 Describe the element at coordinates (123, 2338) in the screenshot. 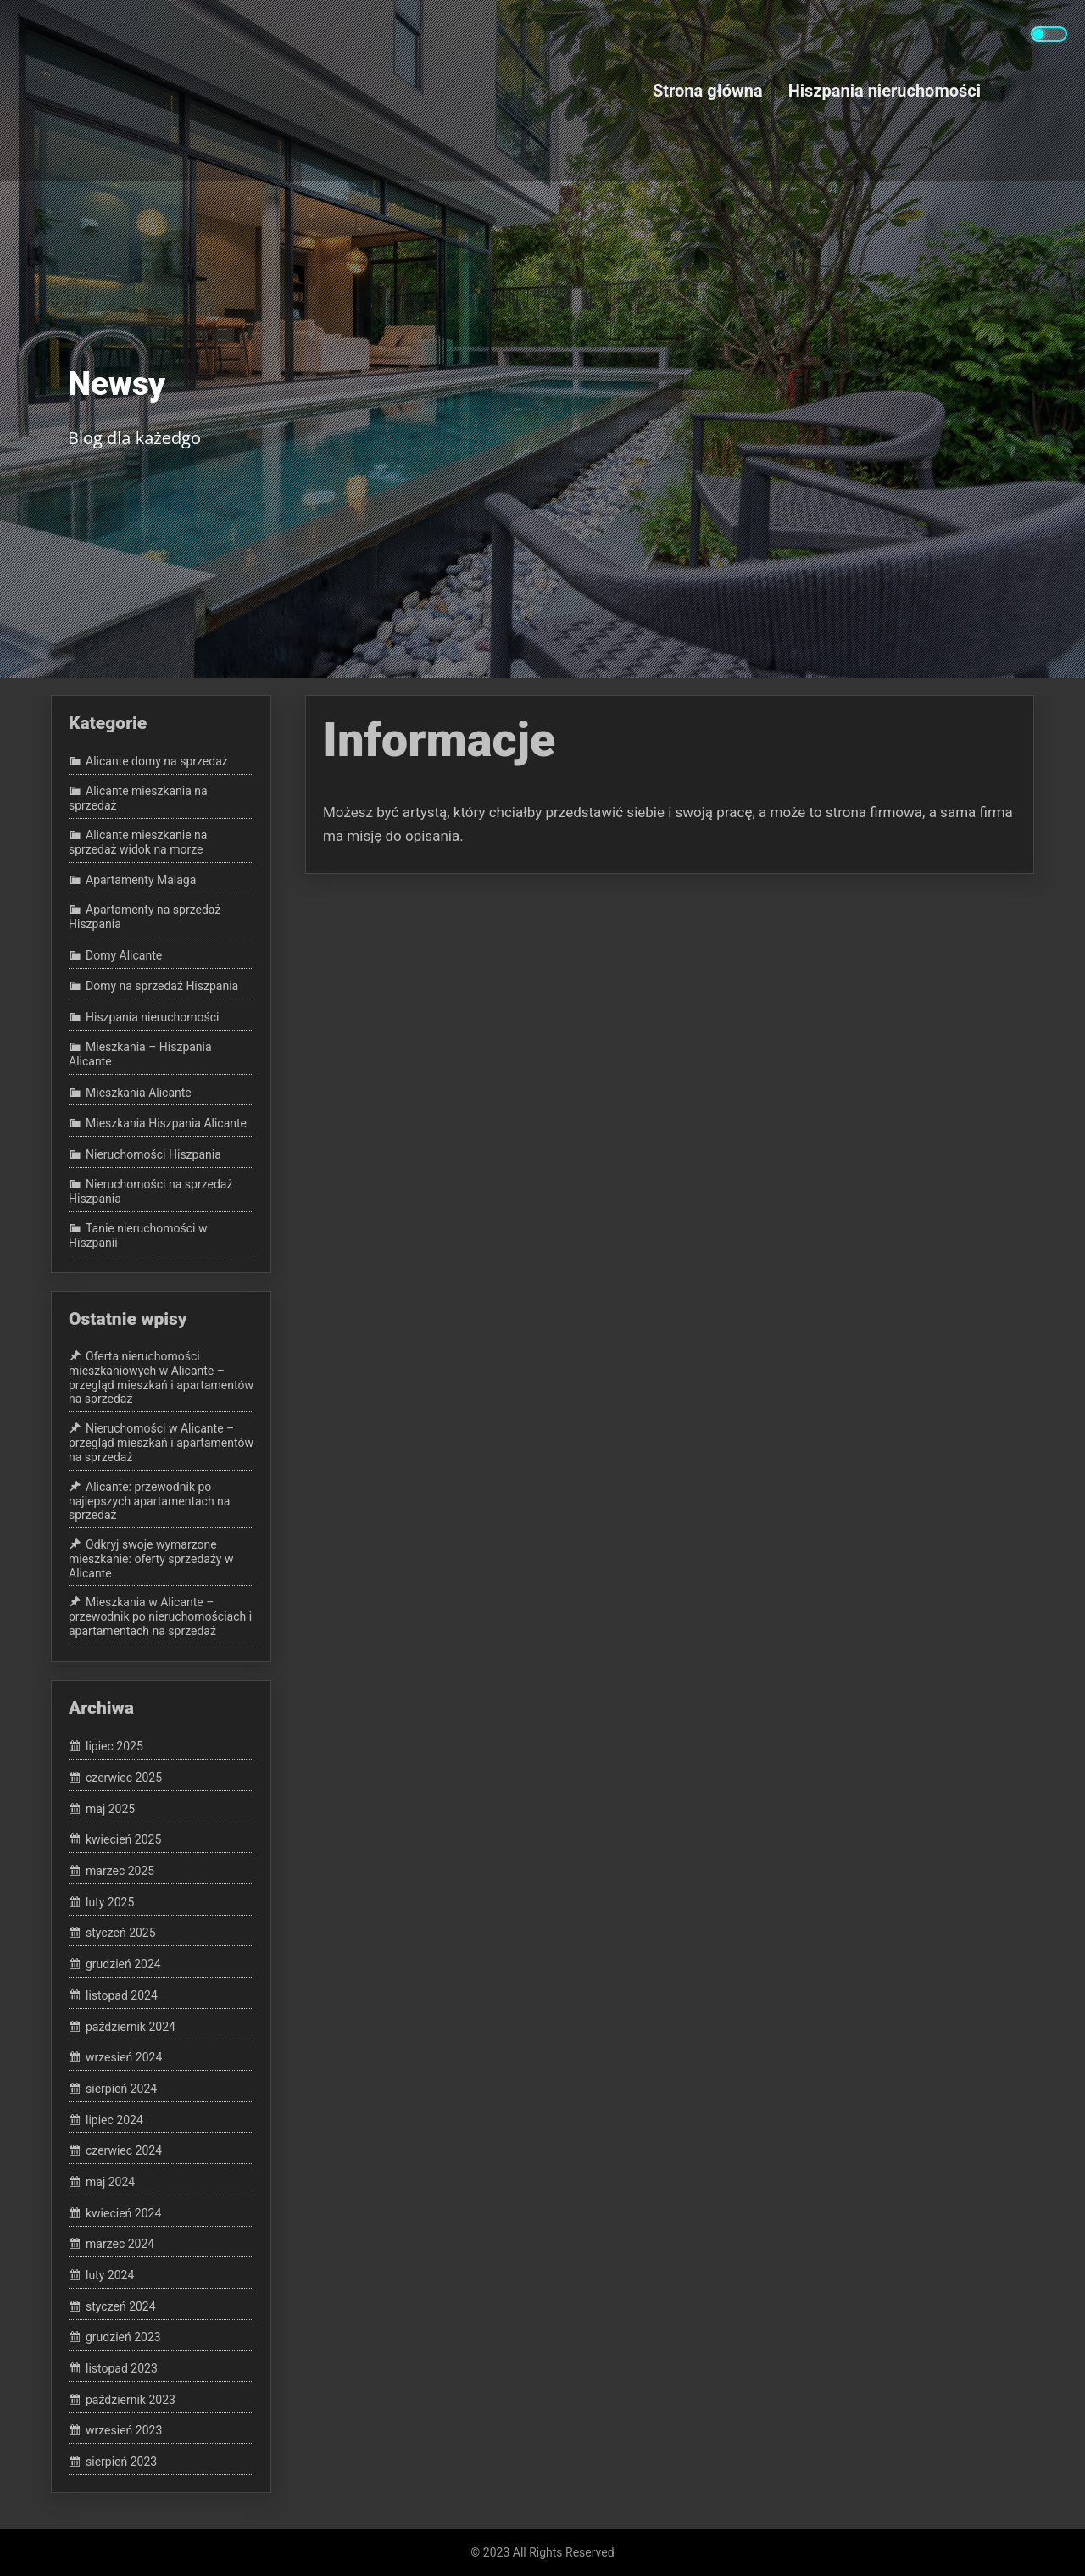

I see `grudzień 2023` at that location.